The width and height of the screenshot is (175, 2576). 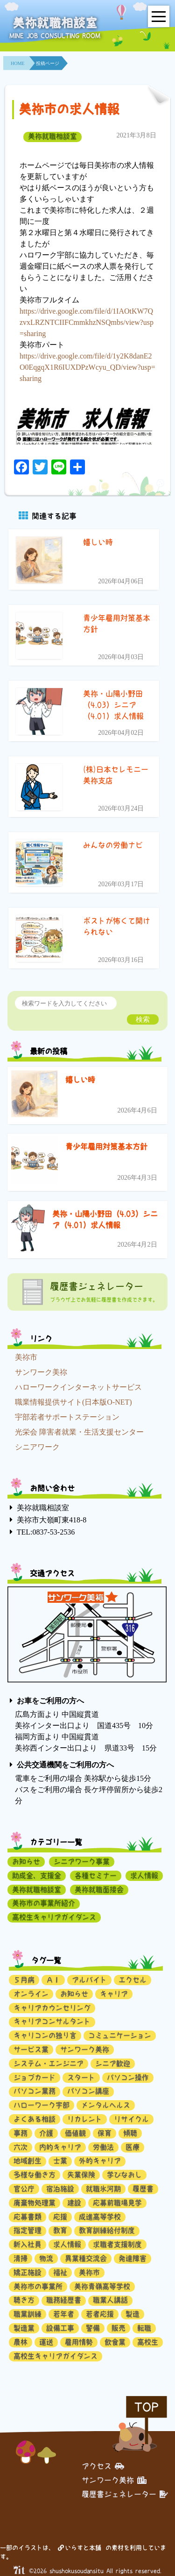 What do you see at coordinates (46, 2342) in the screenshot?
I see `運送` at bounding box center [46, 2342].